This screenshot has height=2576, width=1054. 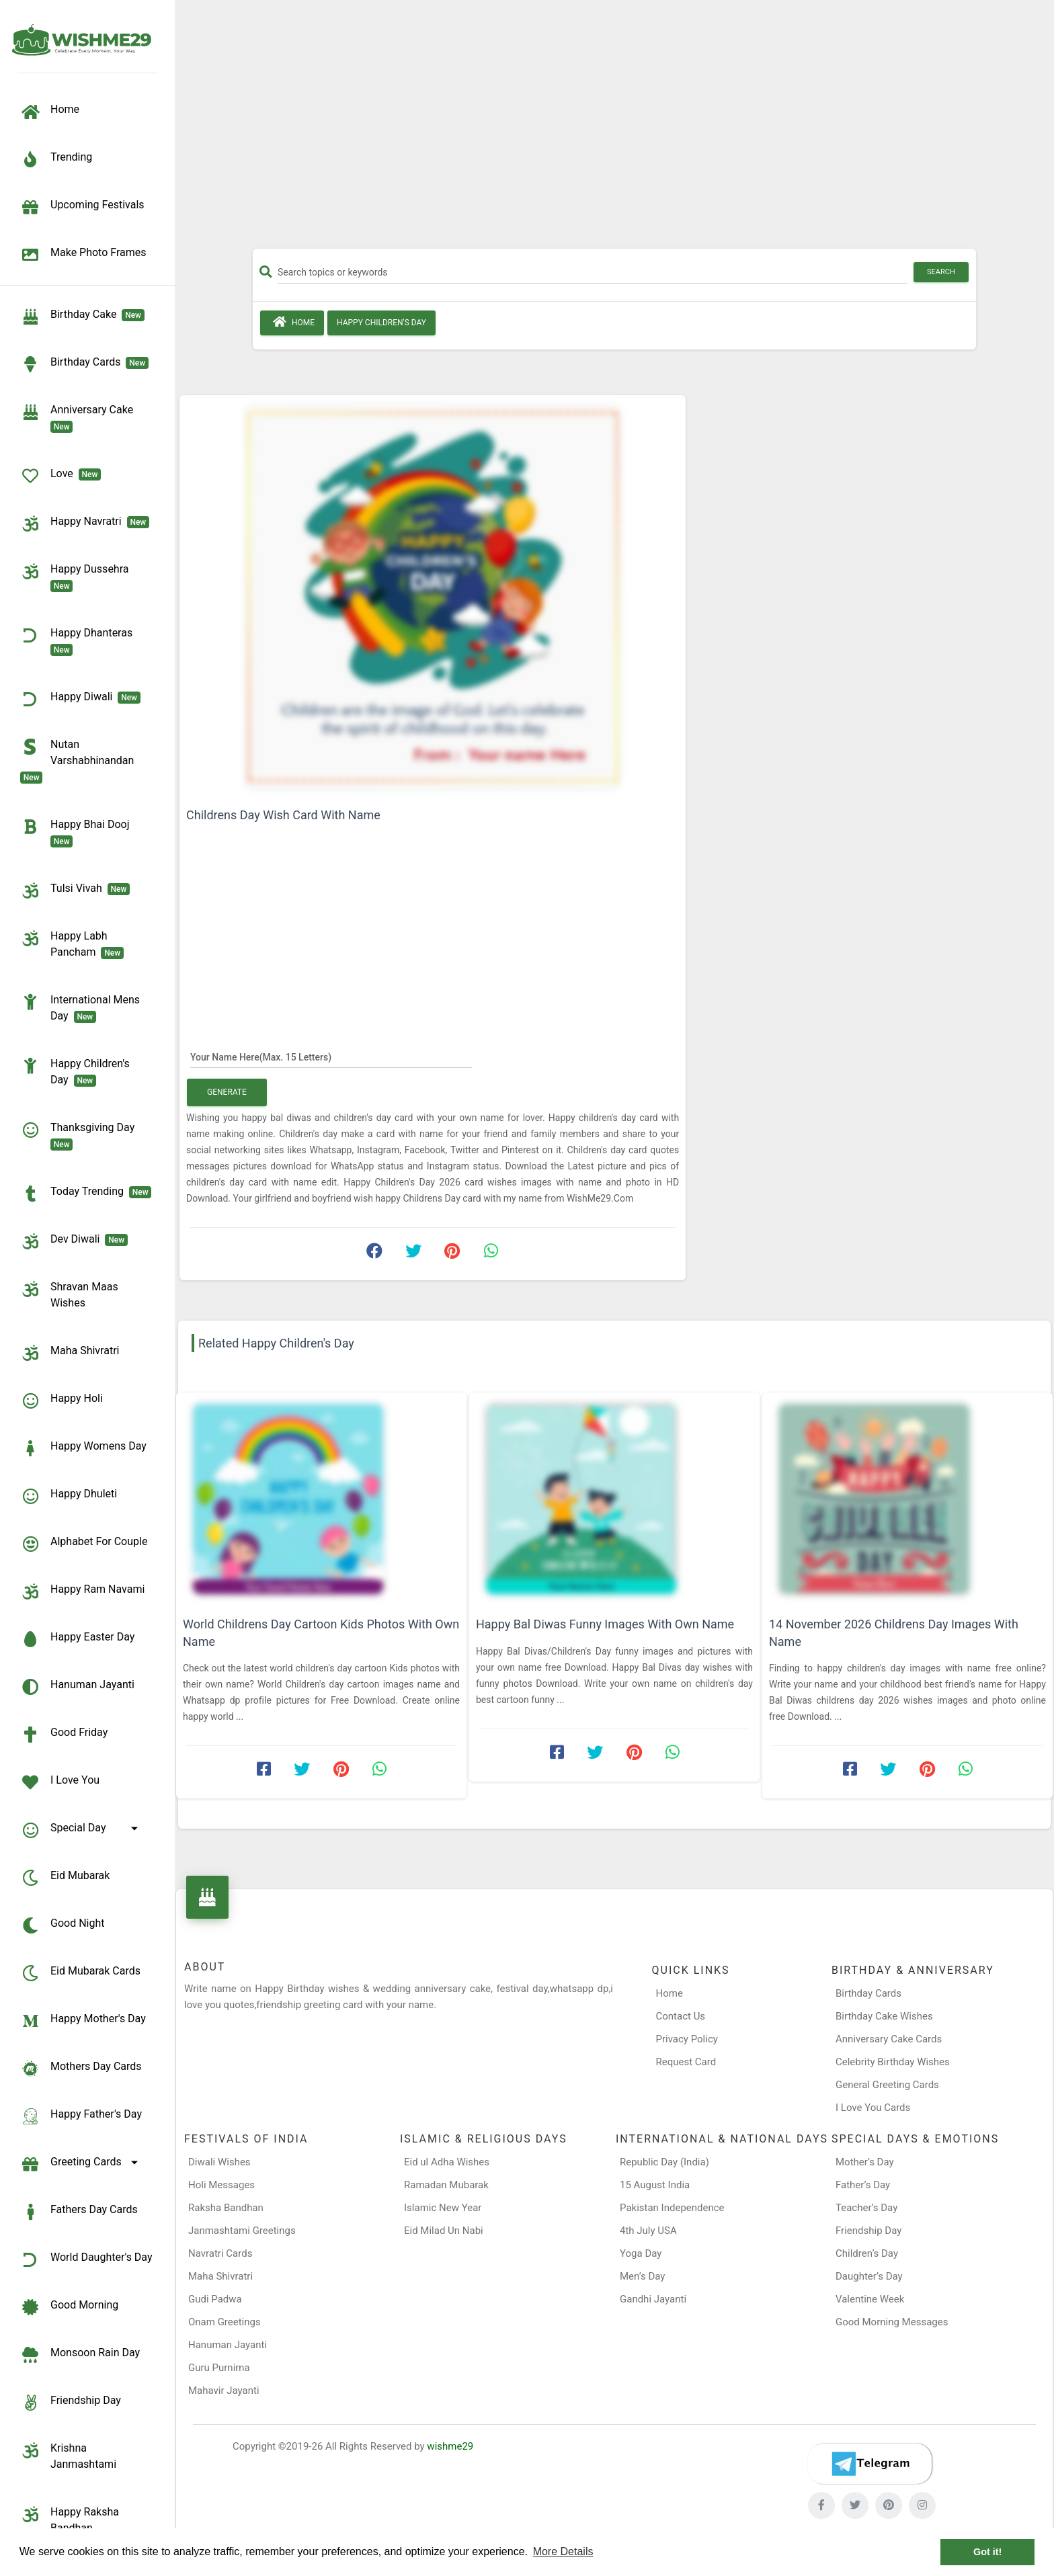 I want to click on Teacher’s Day, so click(x=866, y=2208).